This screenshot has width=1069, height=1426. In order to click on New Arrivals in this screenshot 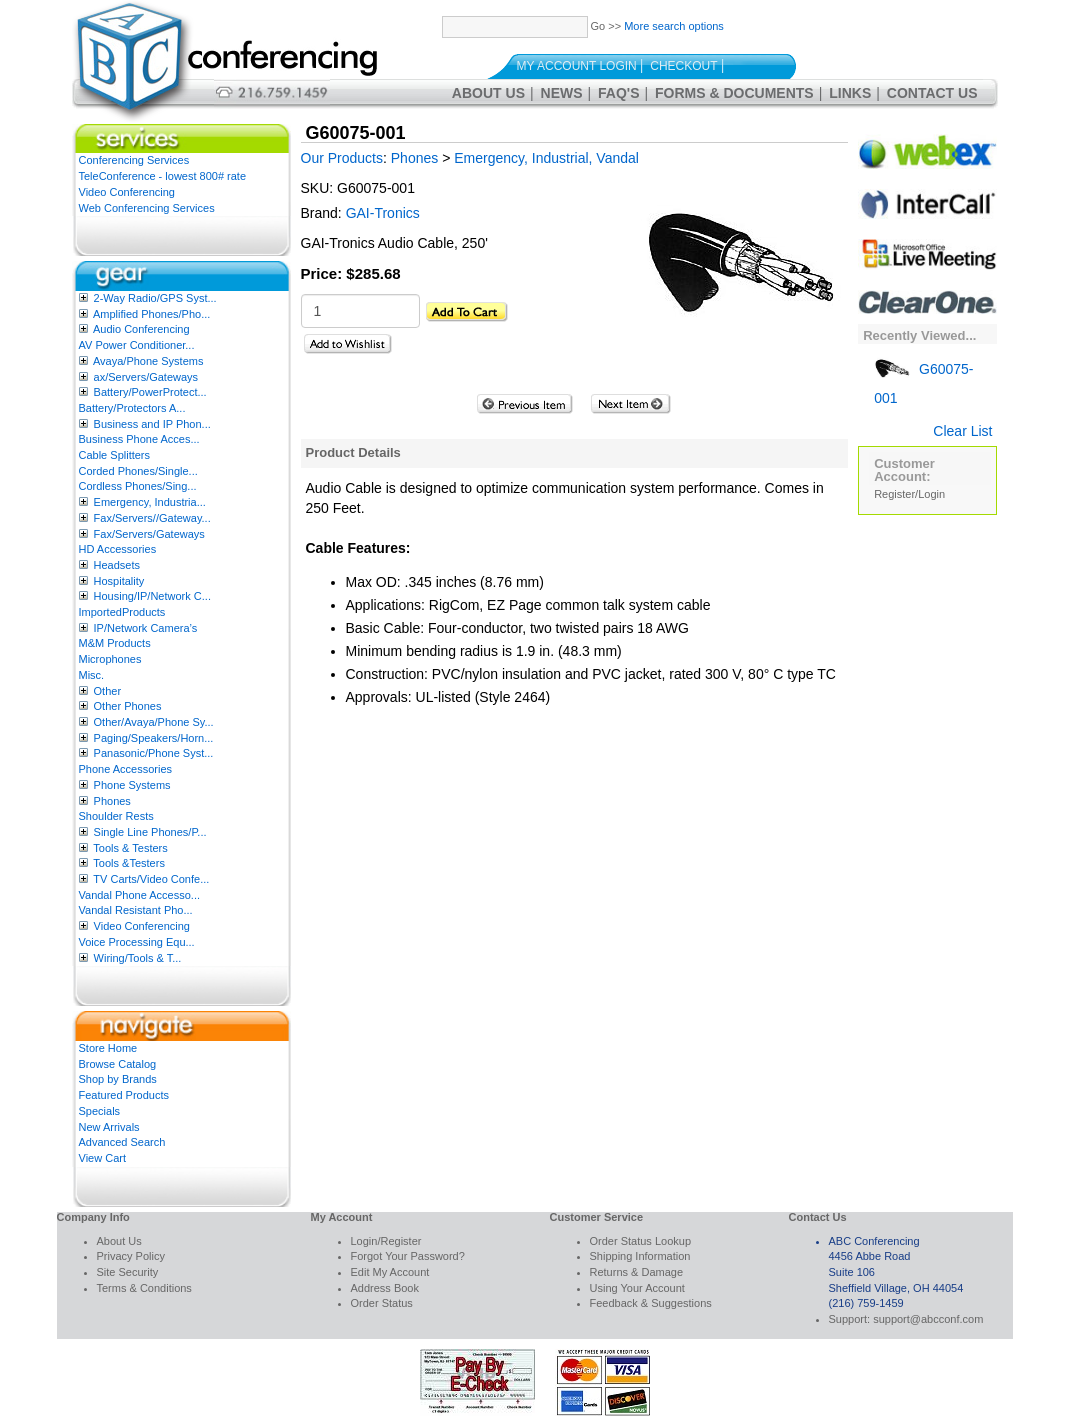, I will do `click(109, 1127)`.